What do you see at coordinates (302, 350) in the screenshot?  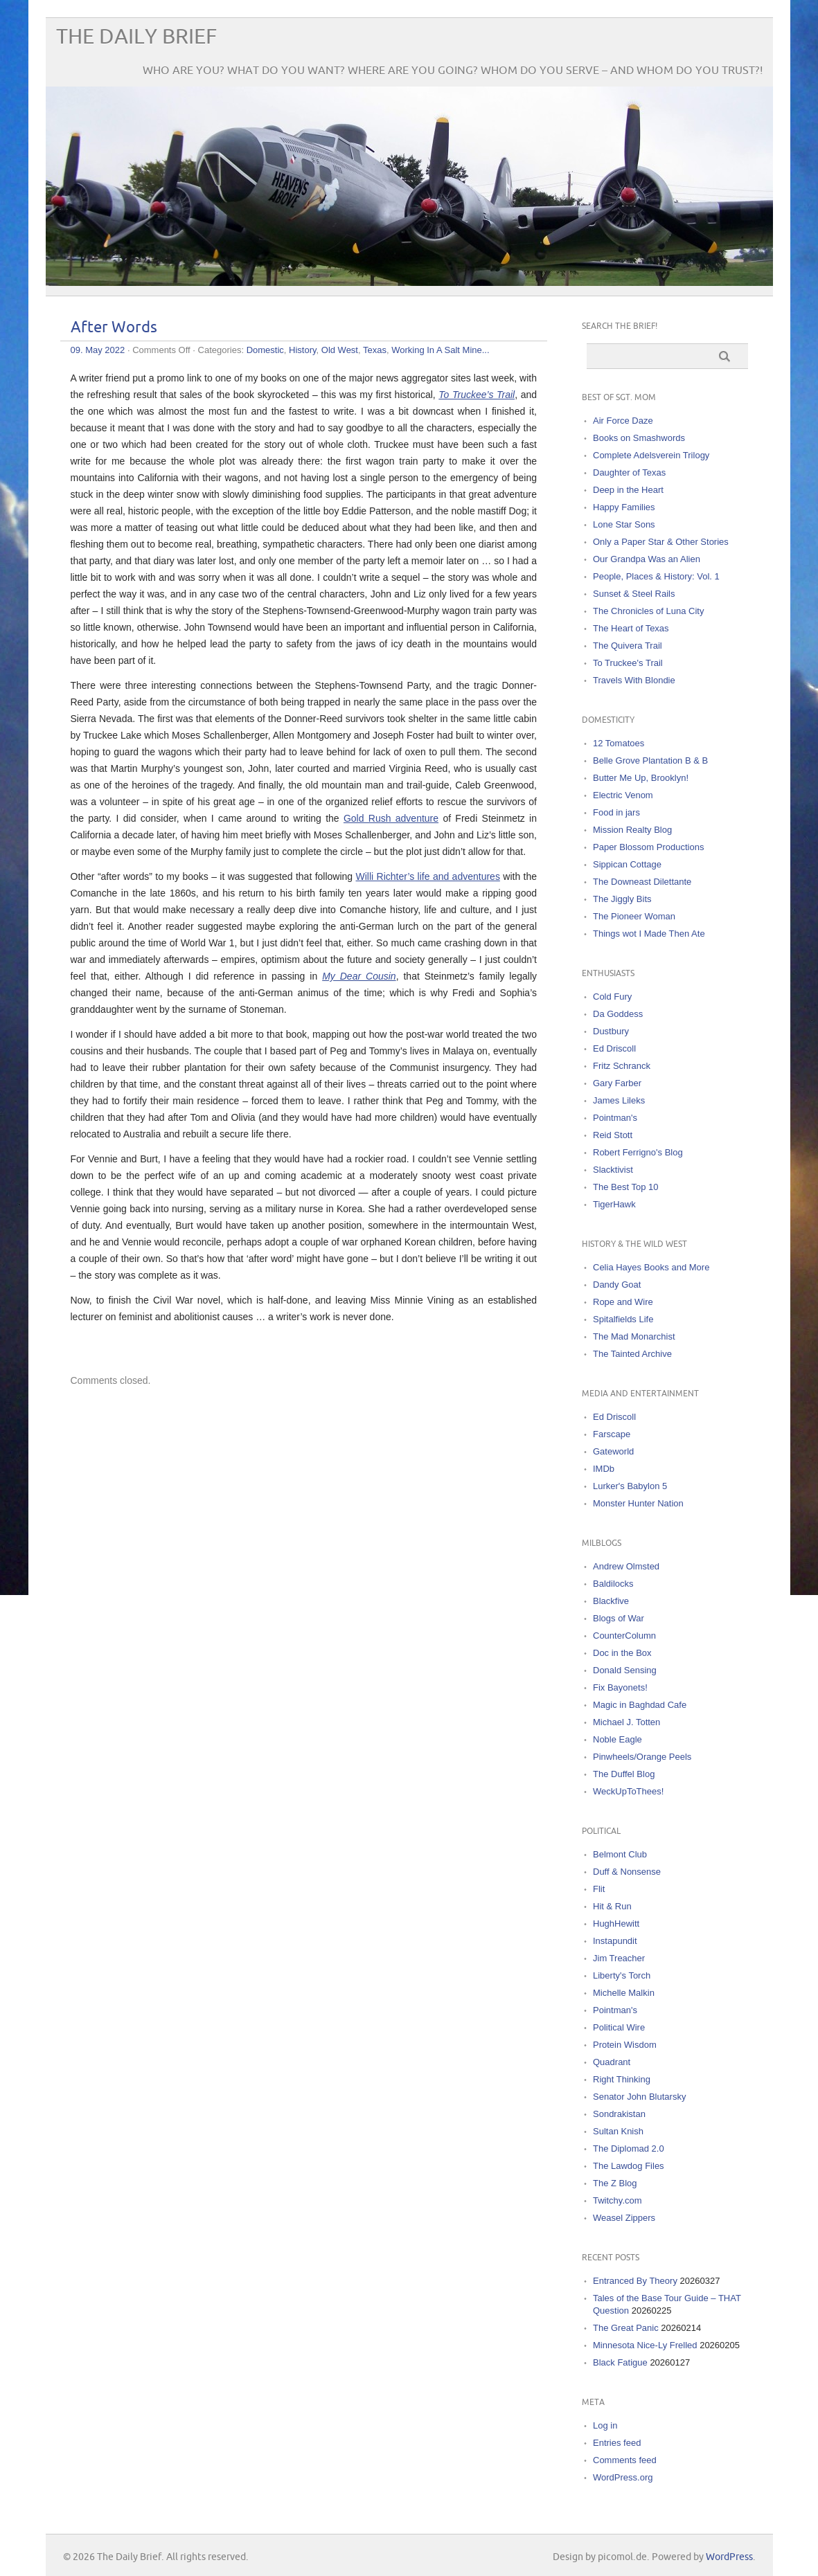 I see `History` at bounding box center [302, 350].